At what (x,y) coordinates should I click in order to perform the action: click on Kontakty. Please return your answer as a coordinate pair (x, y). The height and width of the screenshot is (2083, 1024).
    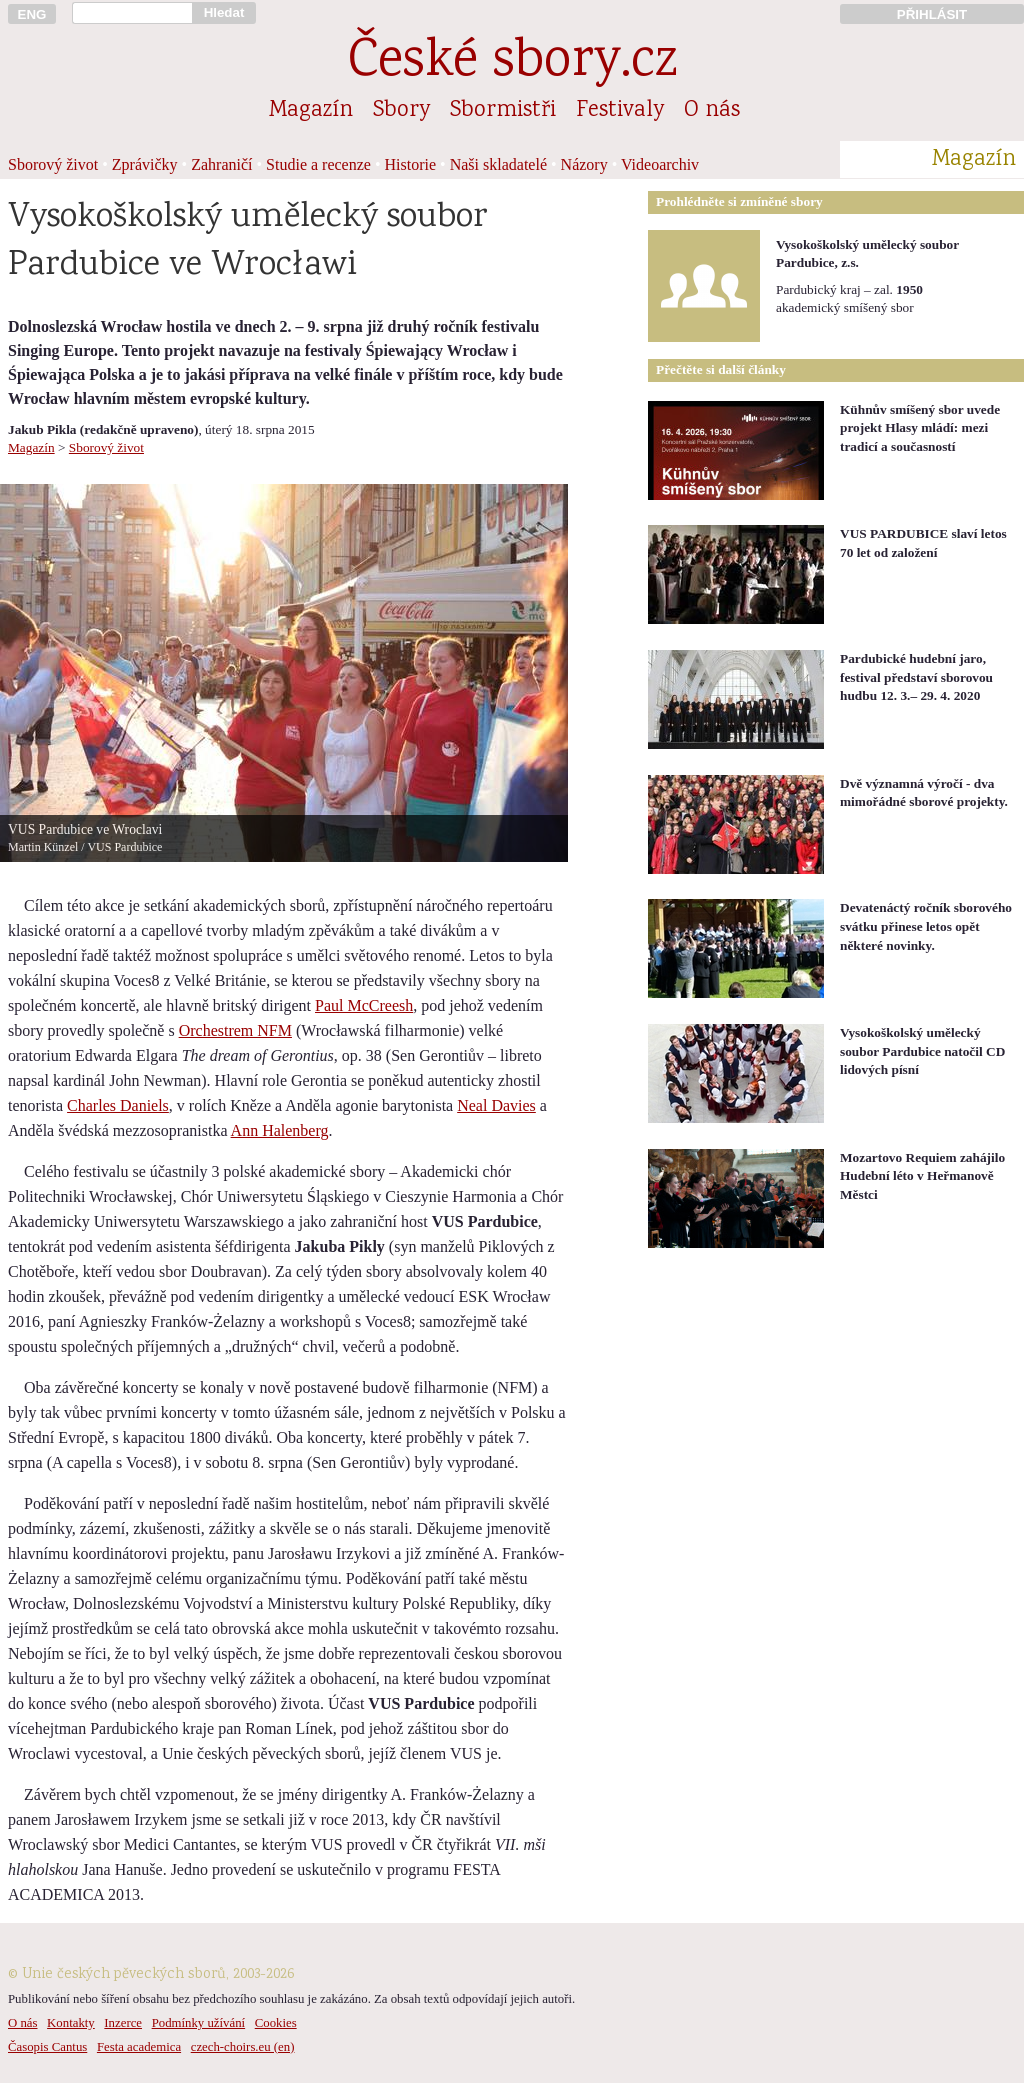
    Looking at the image, I should click on (71, 2023).